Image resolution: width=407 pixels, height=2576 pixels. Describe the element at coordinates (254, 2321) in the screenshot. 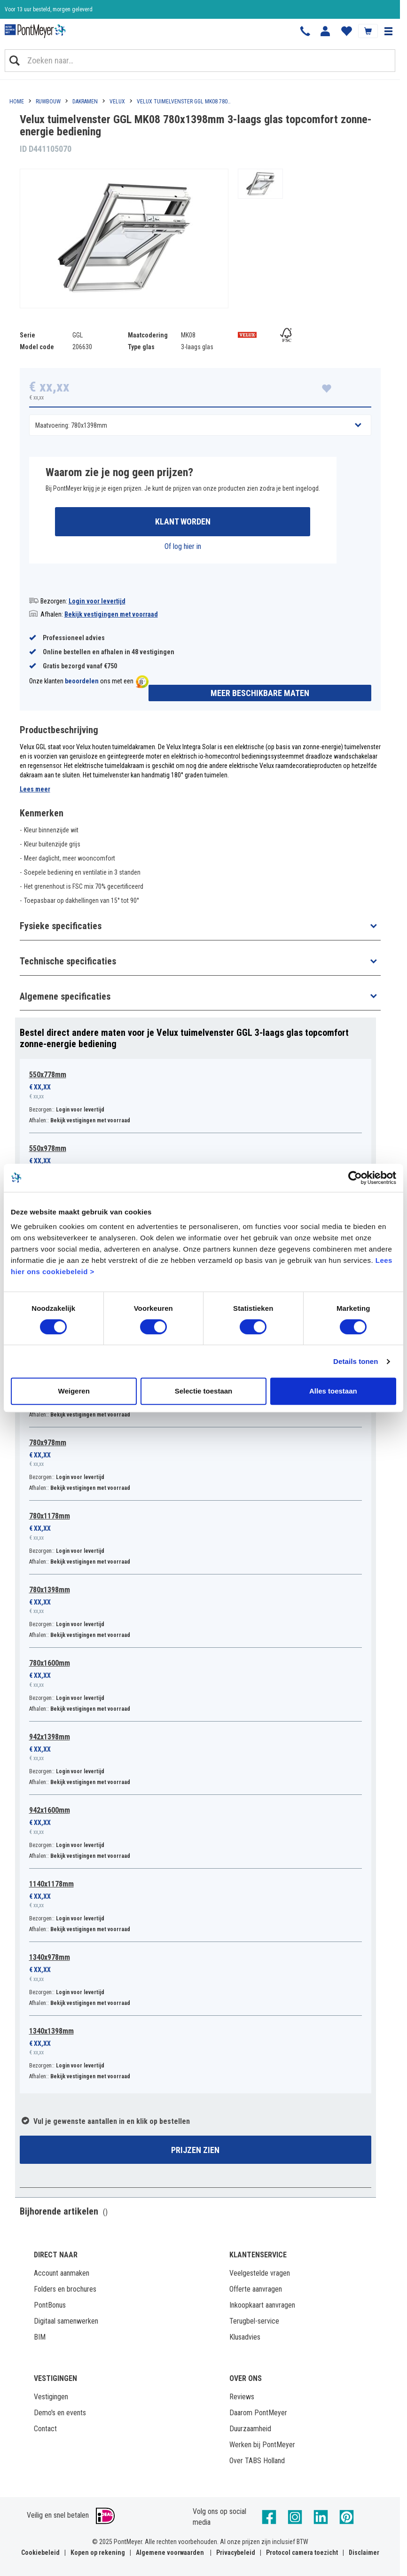

I see `Terugbel-service` at that location.